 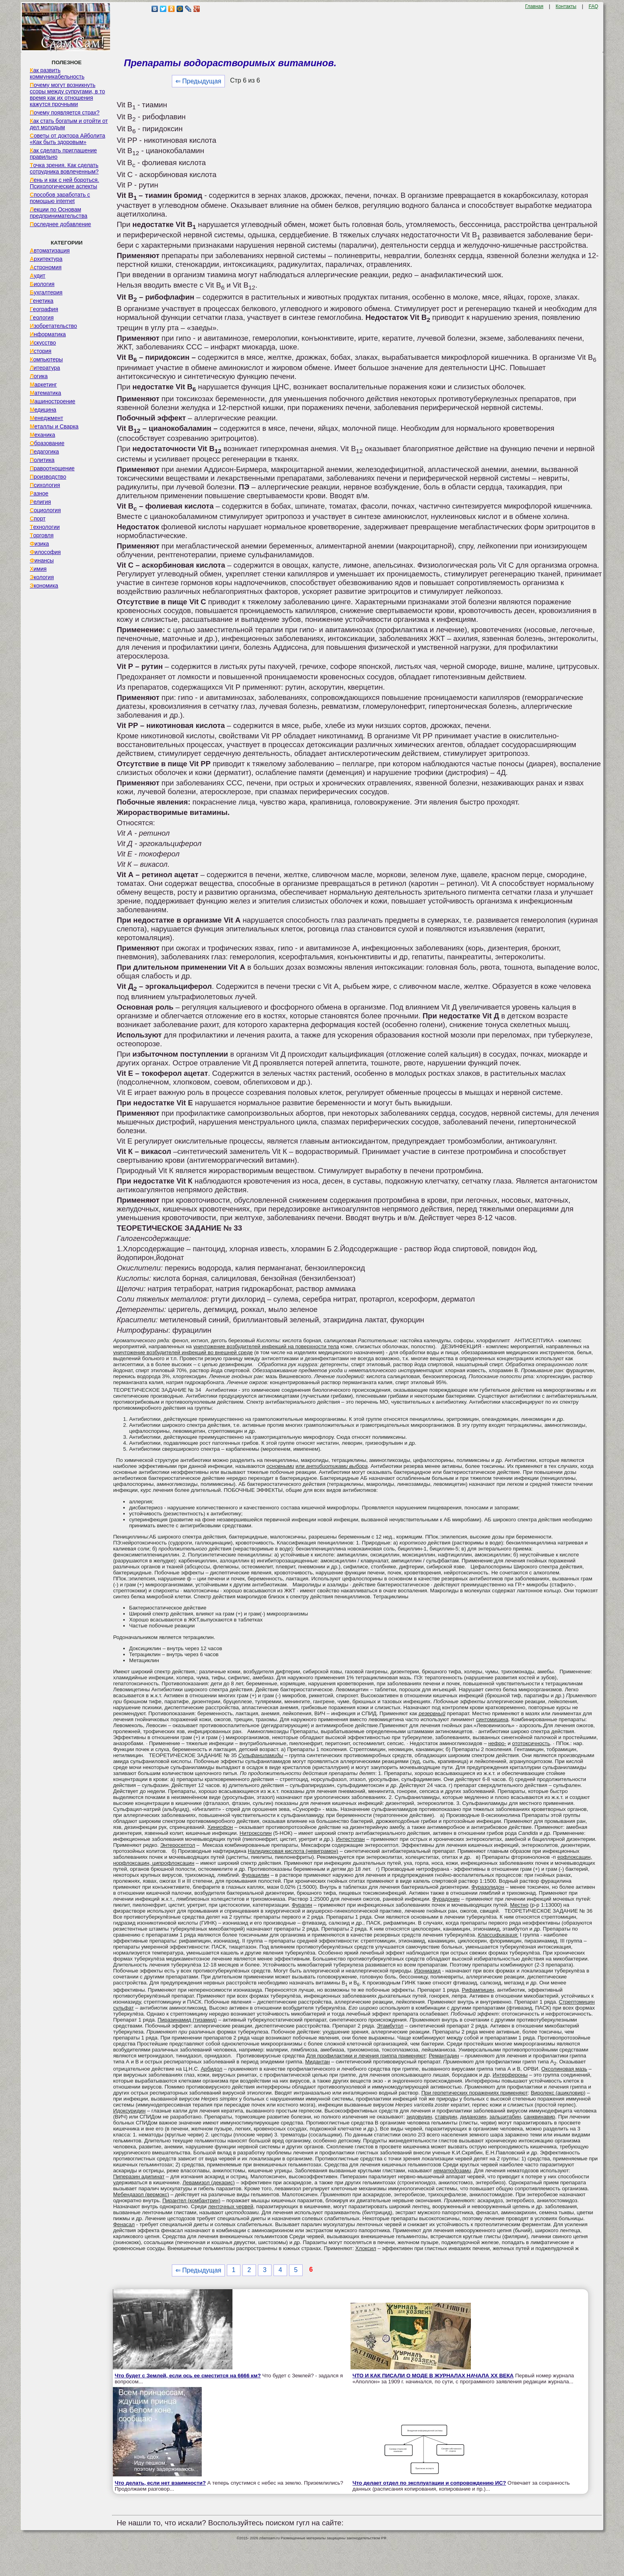 I want to click on Логика, so click(x=39, y=376).